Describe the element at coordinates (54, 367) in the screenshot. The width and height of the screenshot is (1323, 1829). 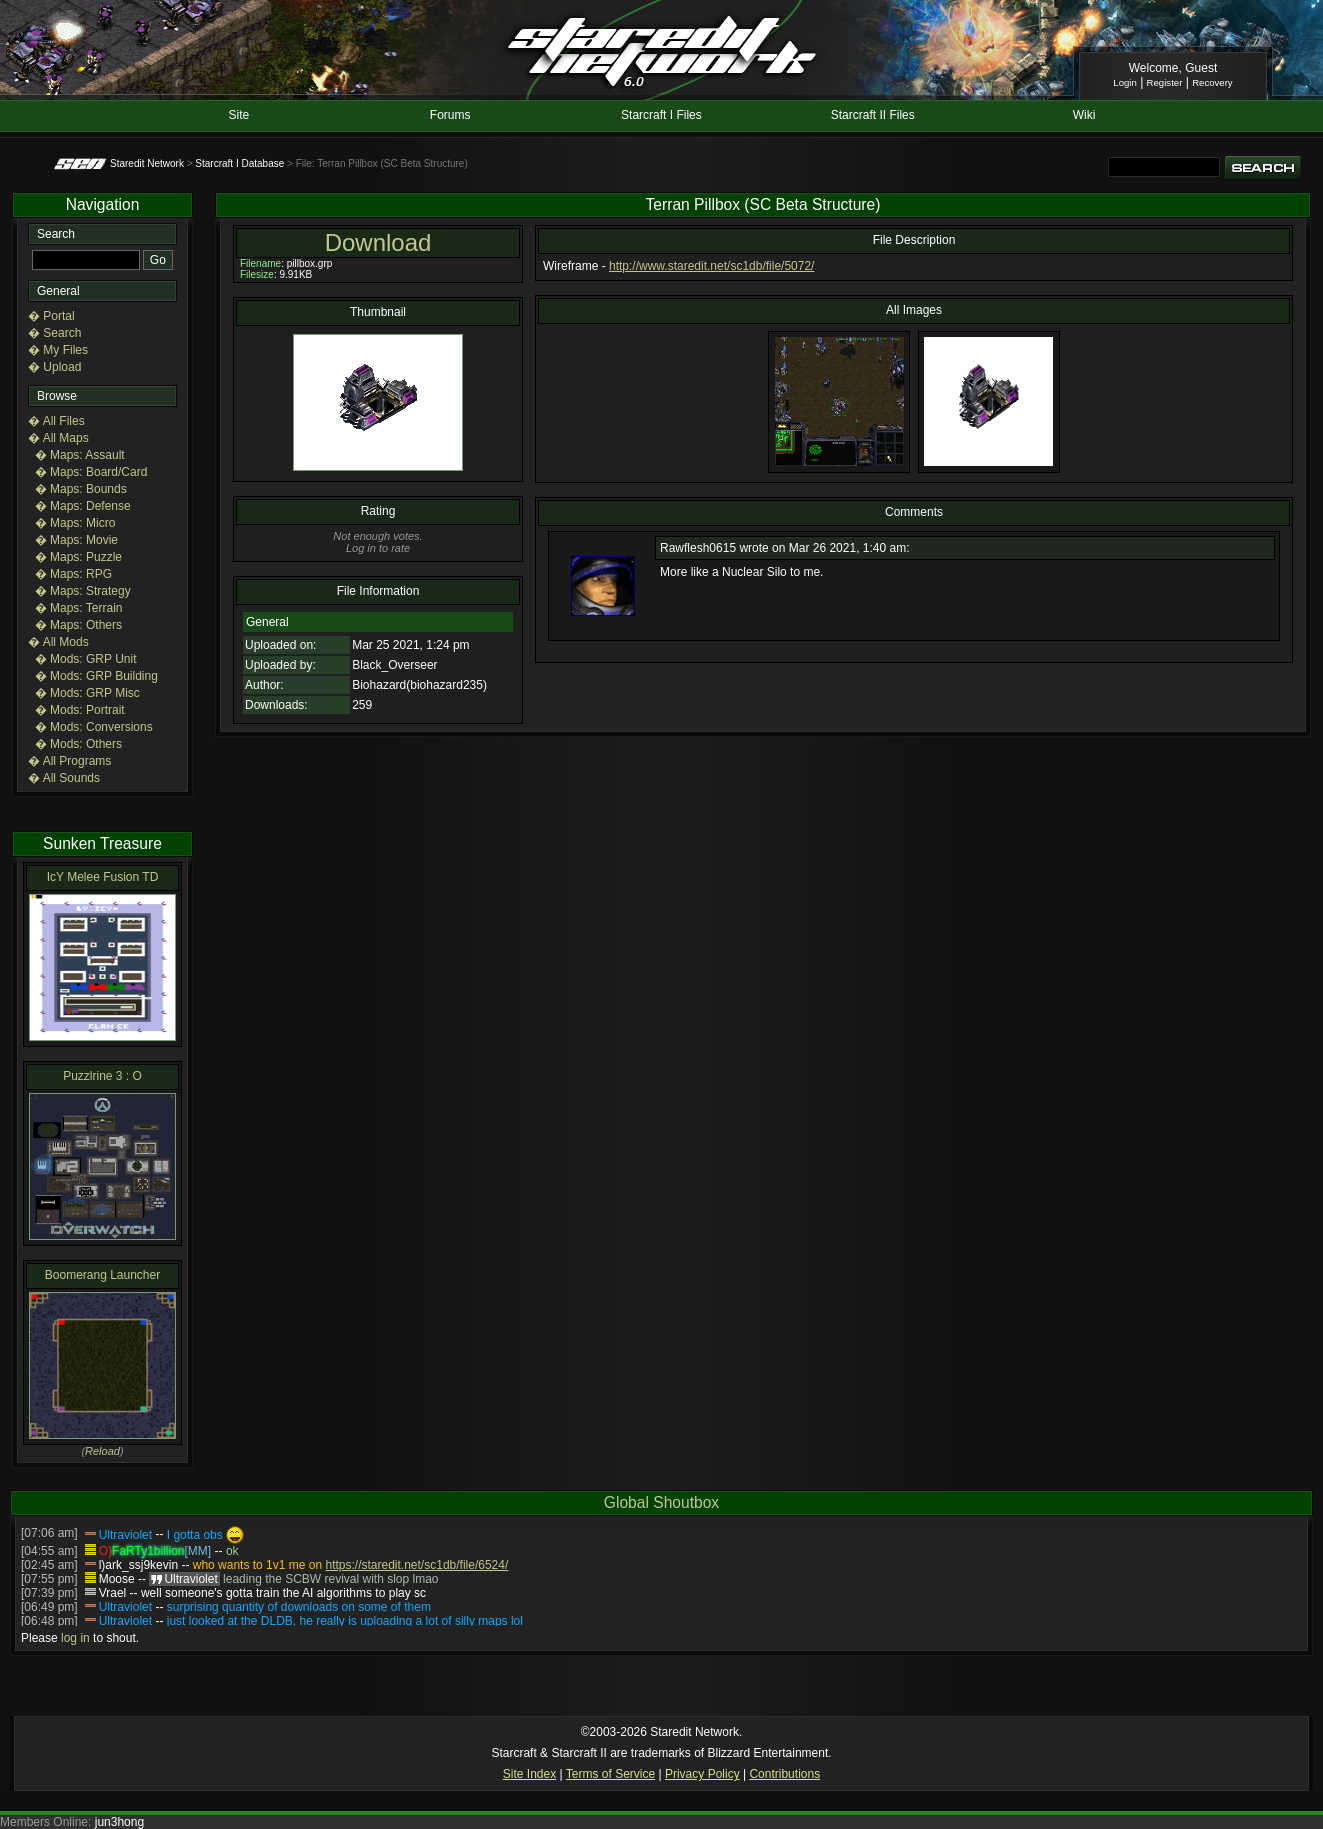
I see `� Upload` at that location.